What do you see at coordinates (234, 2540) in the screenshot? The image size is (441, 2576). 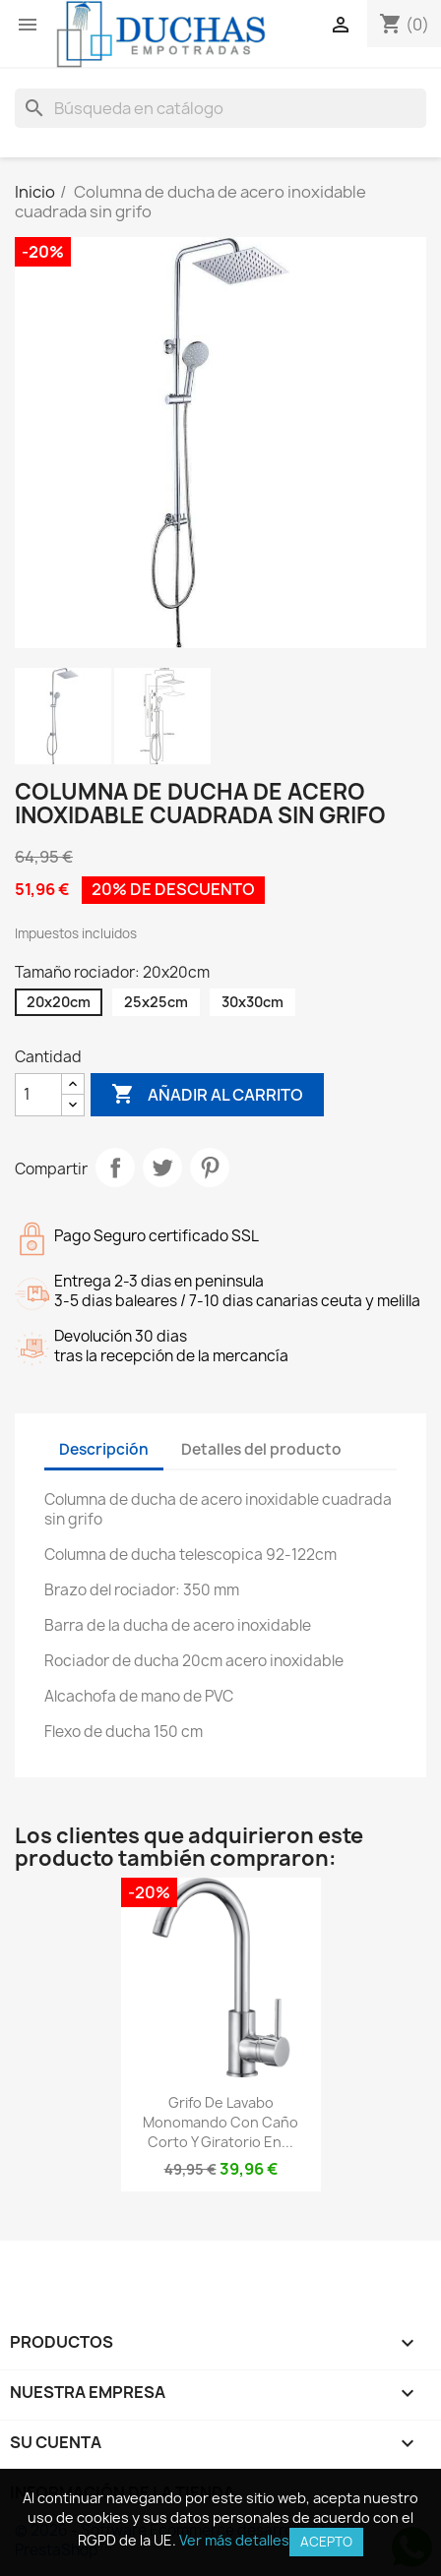 I see `Ver más detalles` at bounding box center [234, 2540].